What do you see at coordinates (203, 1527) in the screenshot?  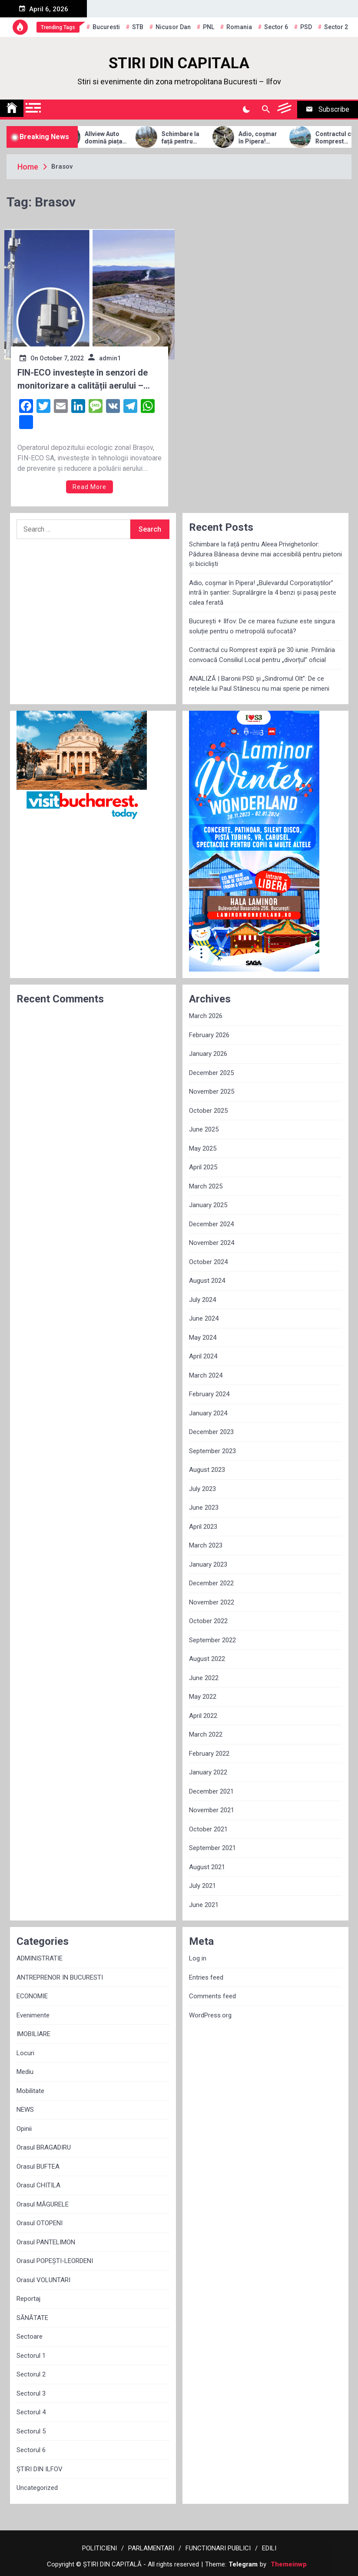 I see `April 2023` at bounding box center [203, 1527].